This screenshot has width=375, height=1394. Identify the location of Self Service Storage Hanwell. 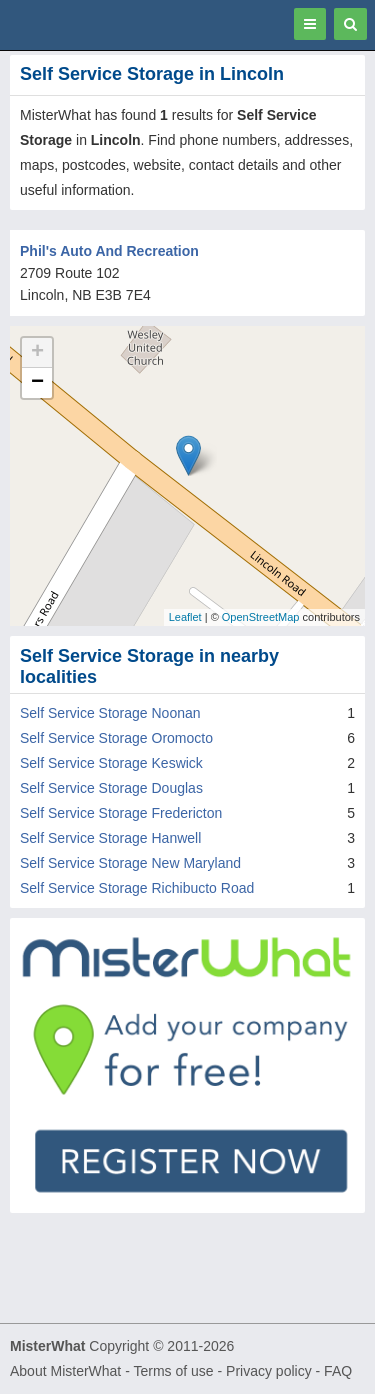
(110, 838).